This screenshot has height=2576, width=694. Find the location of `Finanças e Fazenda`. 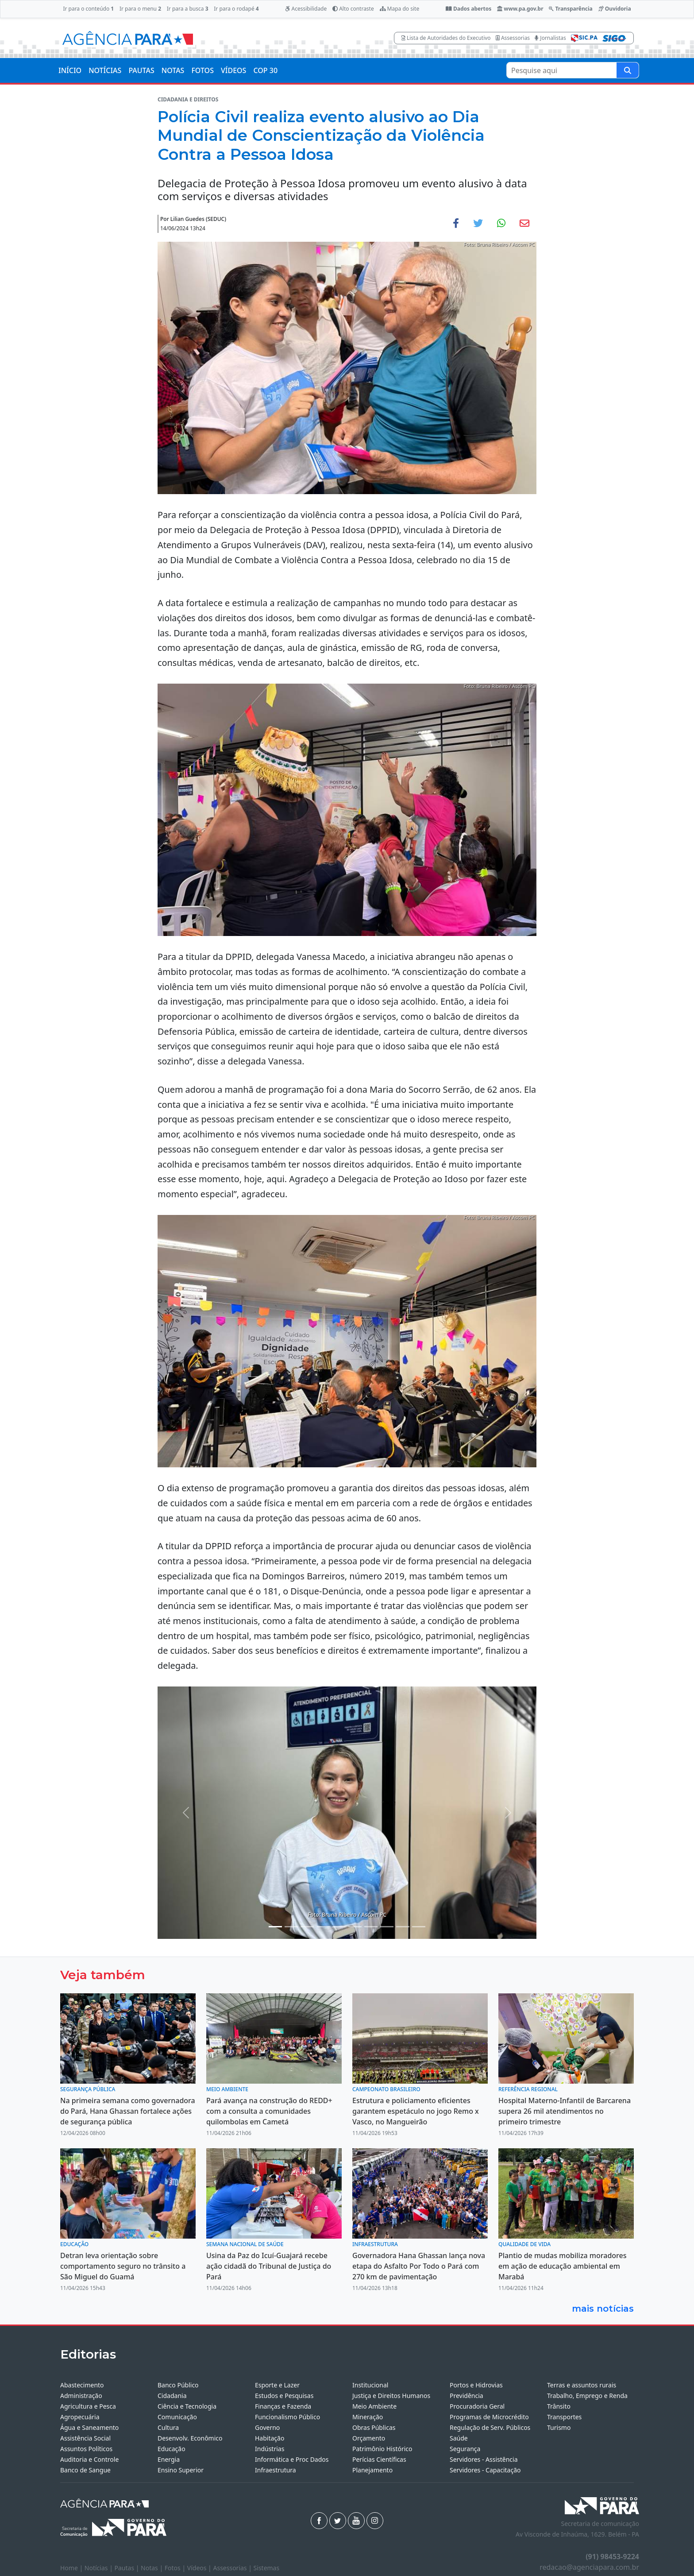

Finanças e Fazenda is located at coordinates (283, 2406).